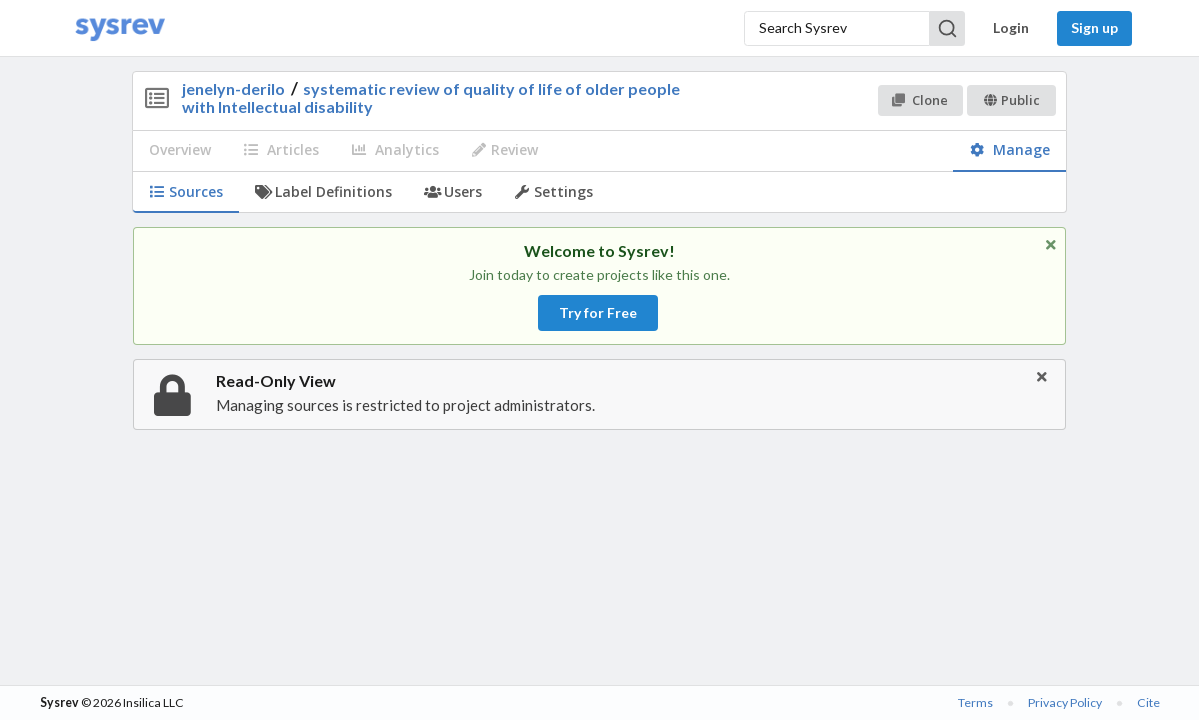 The image size is (1199, 720). I want to click on Try for Free, so click(598, 312).